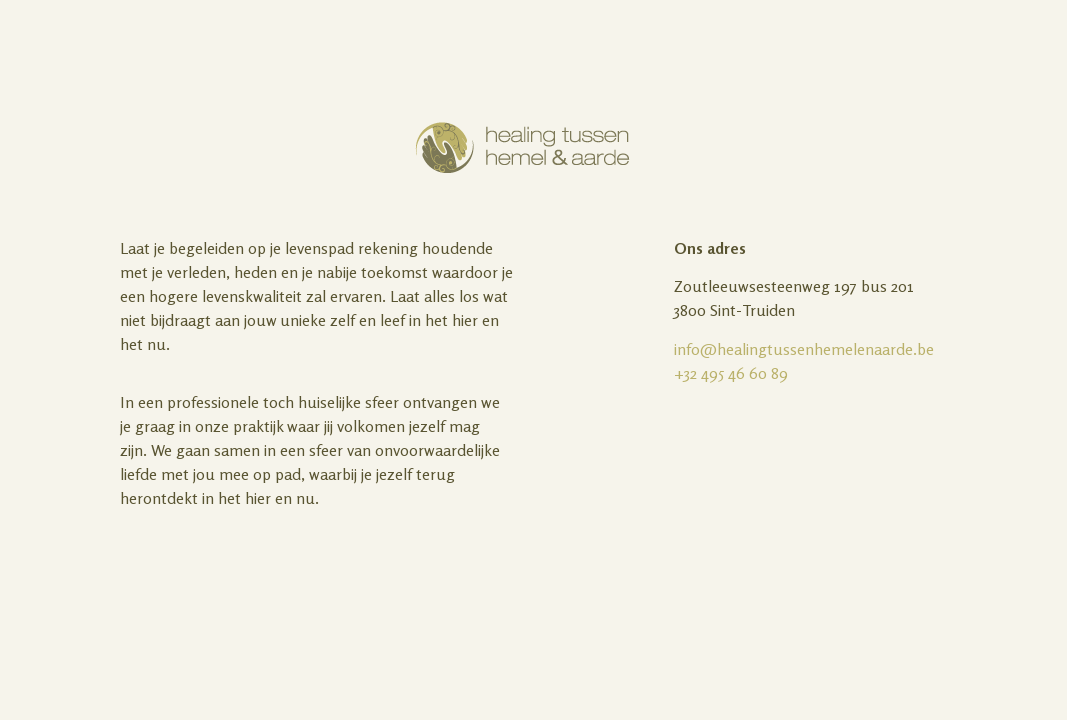 The width and height of the screenshot is (1067, 720). What do you see at coordinates (731, 373) in the screenshot?
I see `+32 495 46 60 89` at bounding box center [731, 373].